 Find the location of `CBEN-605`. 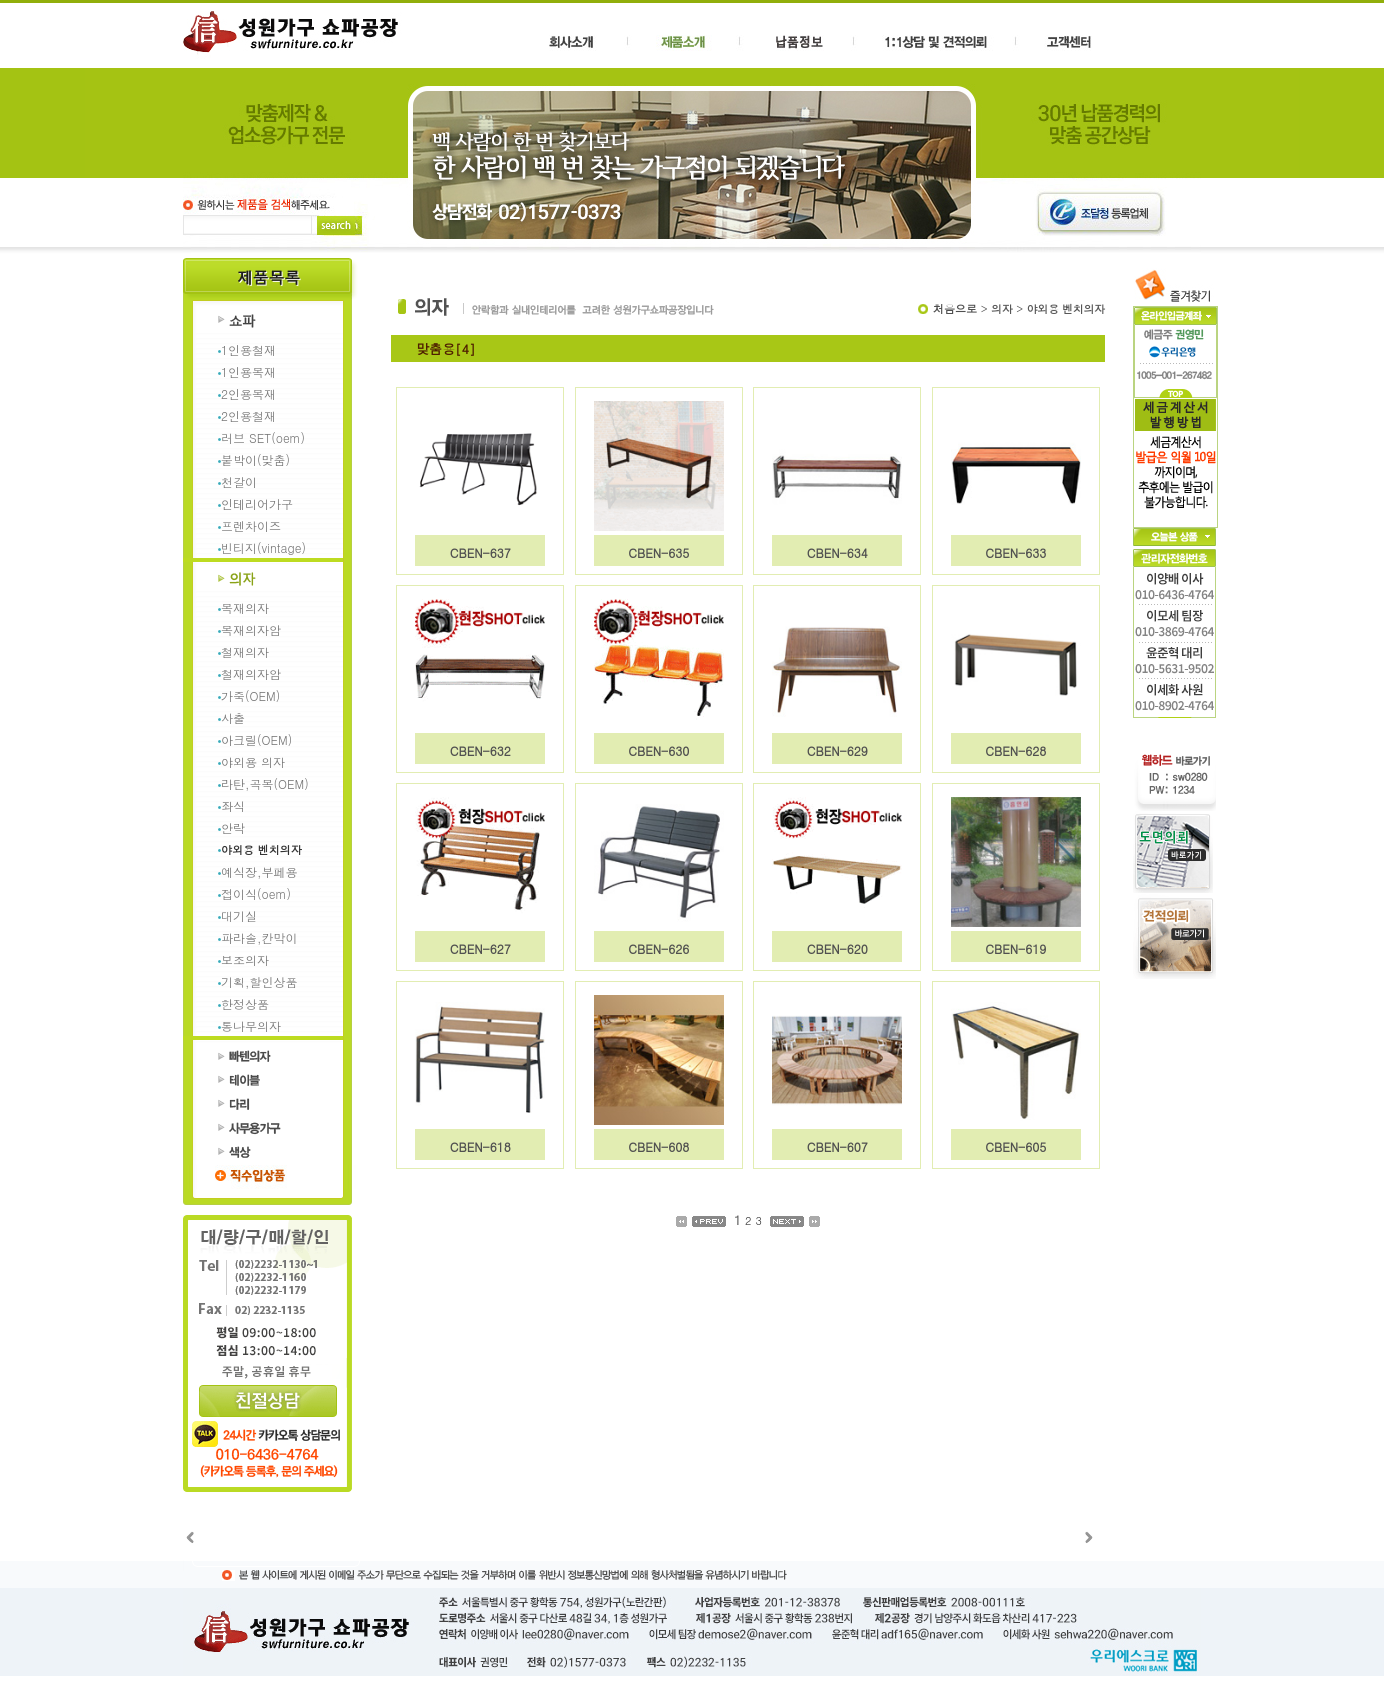

CBEN-605 is located at coordinates (1015, 1146).